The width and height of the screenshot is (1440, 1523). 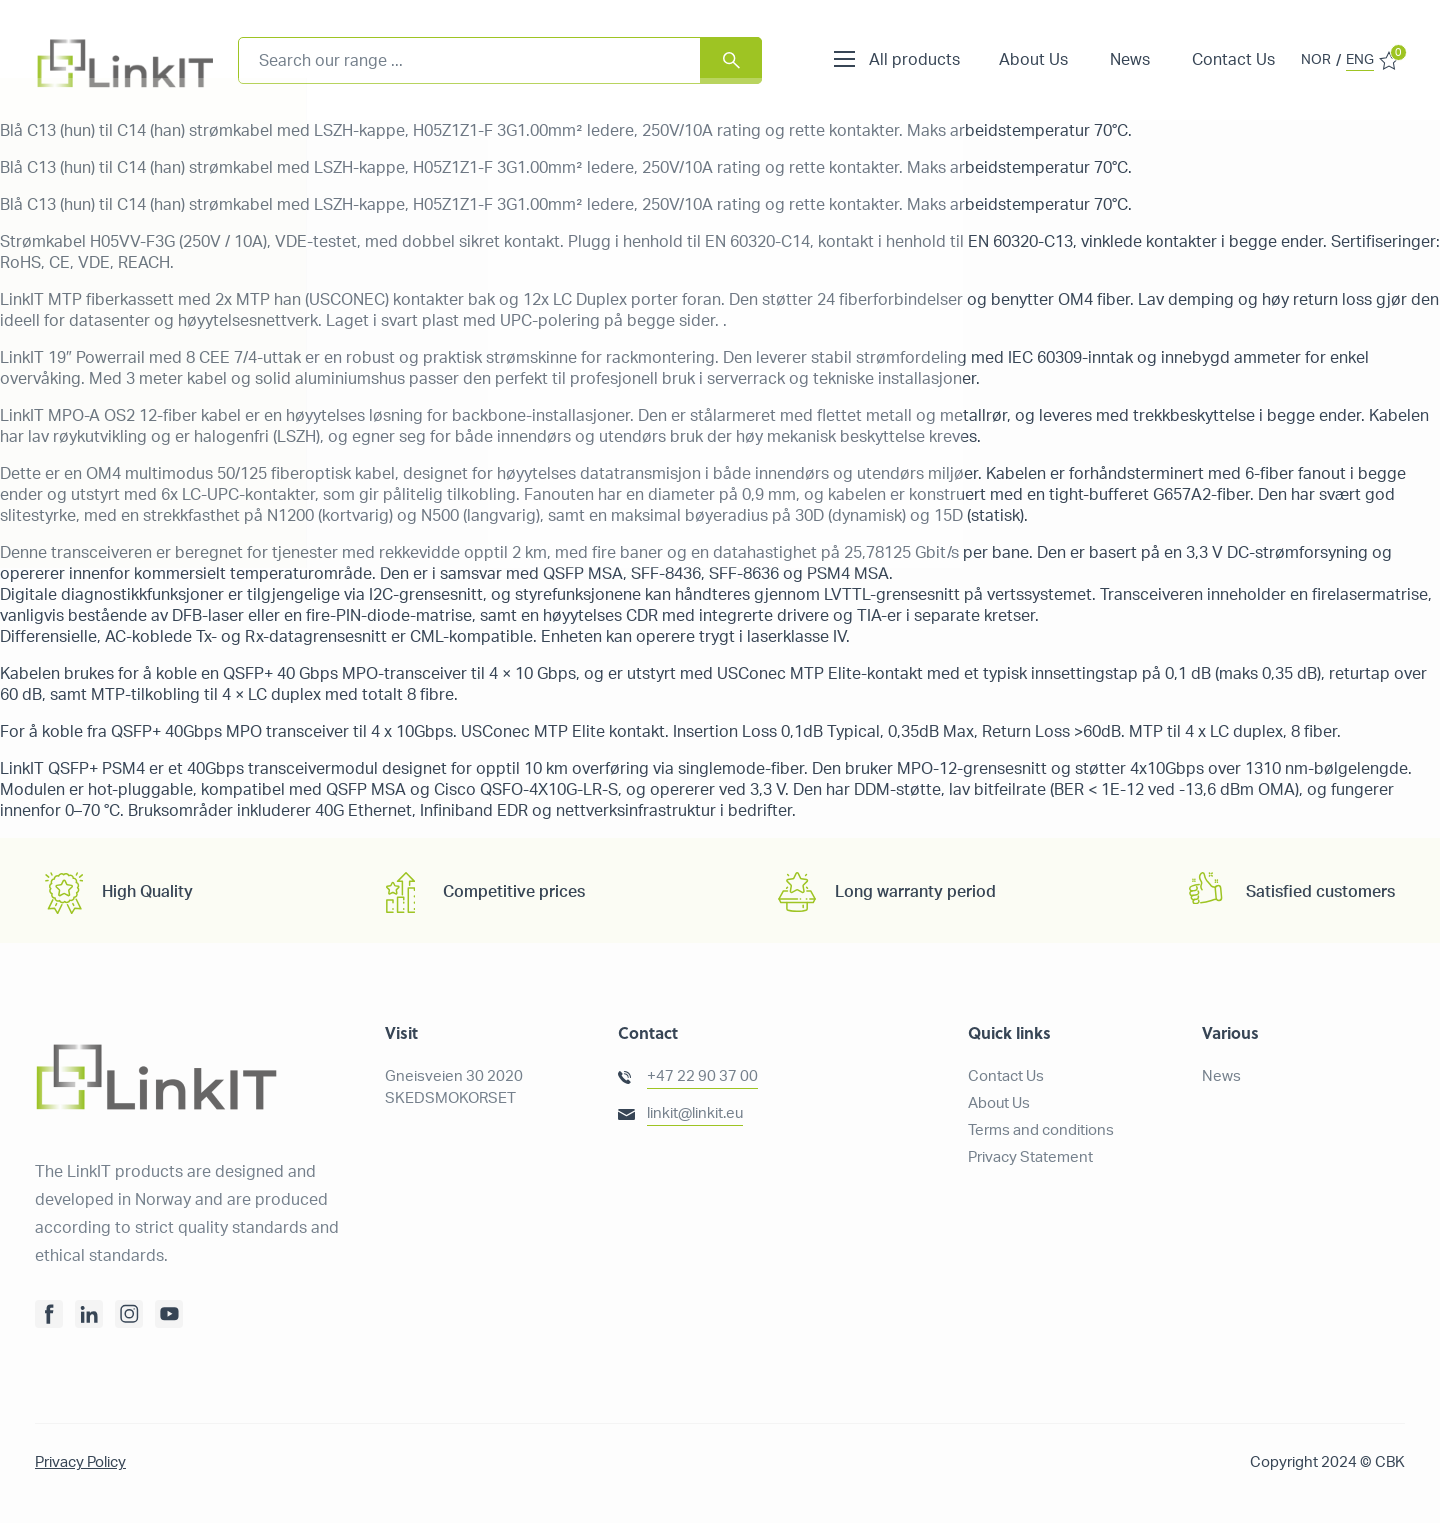 I want to click on NOR, so click(x=1316, y=60).